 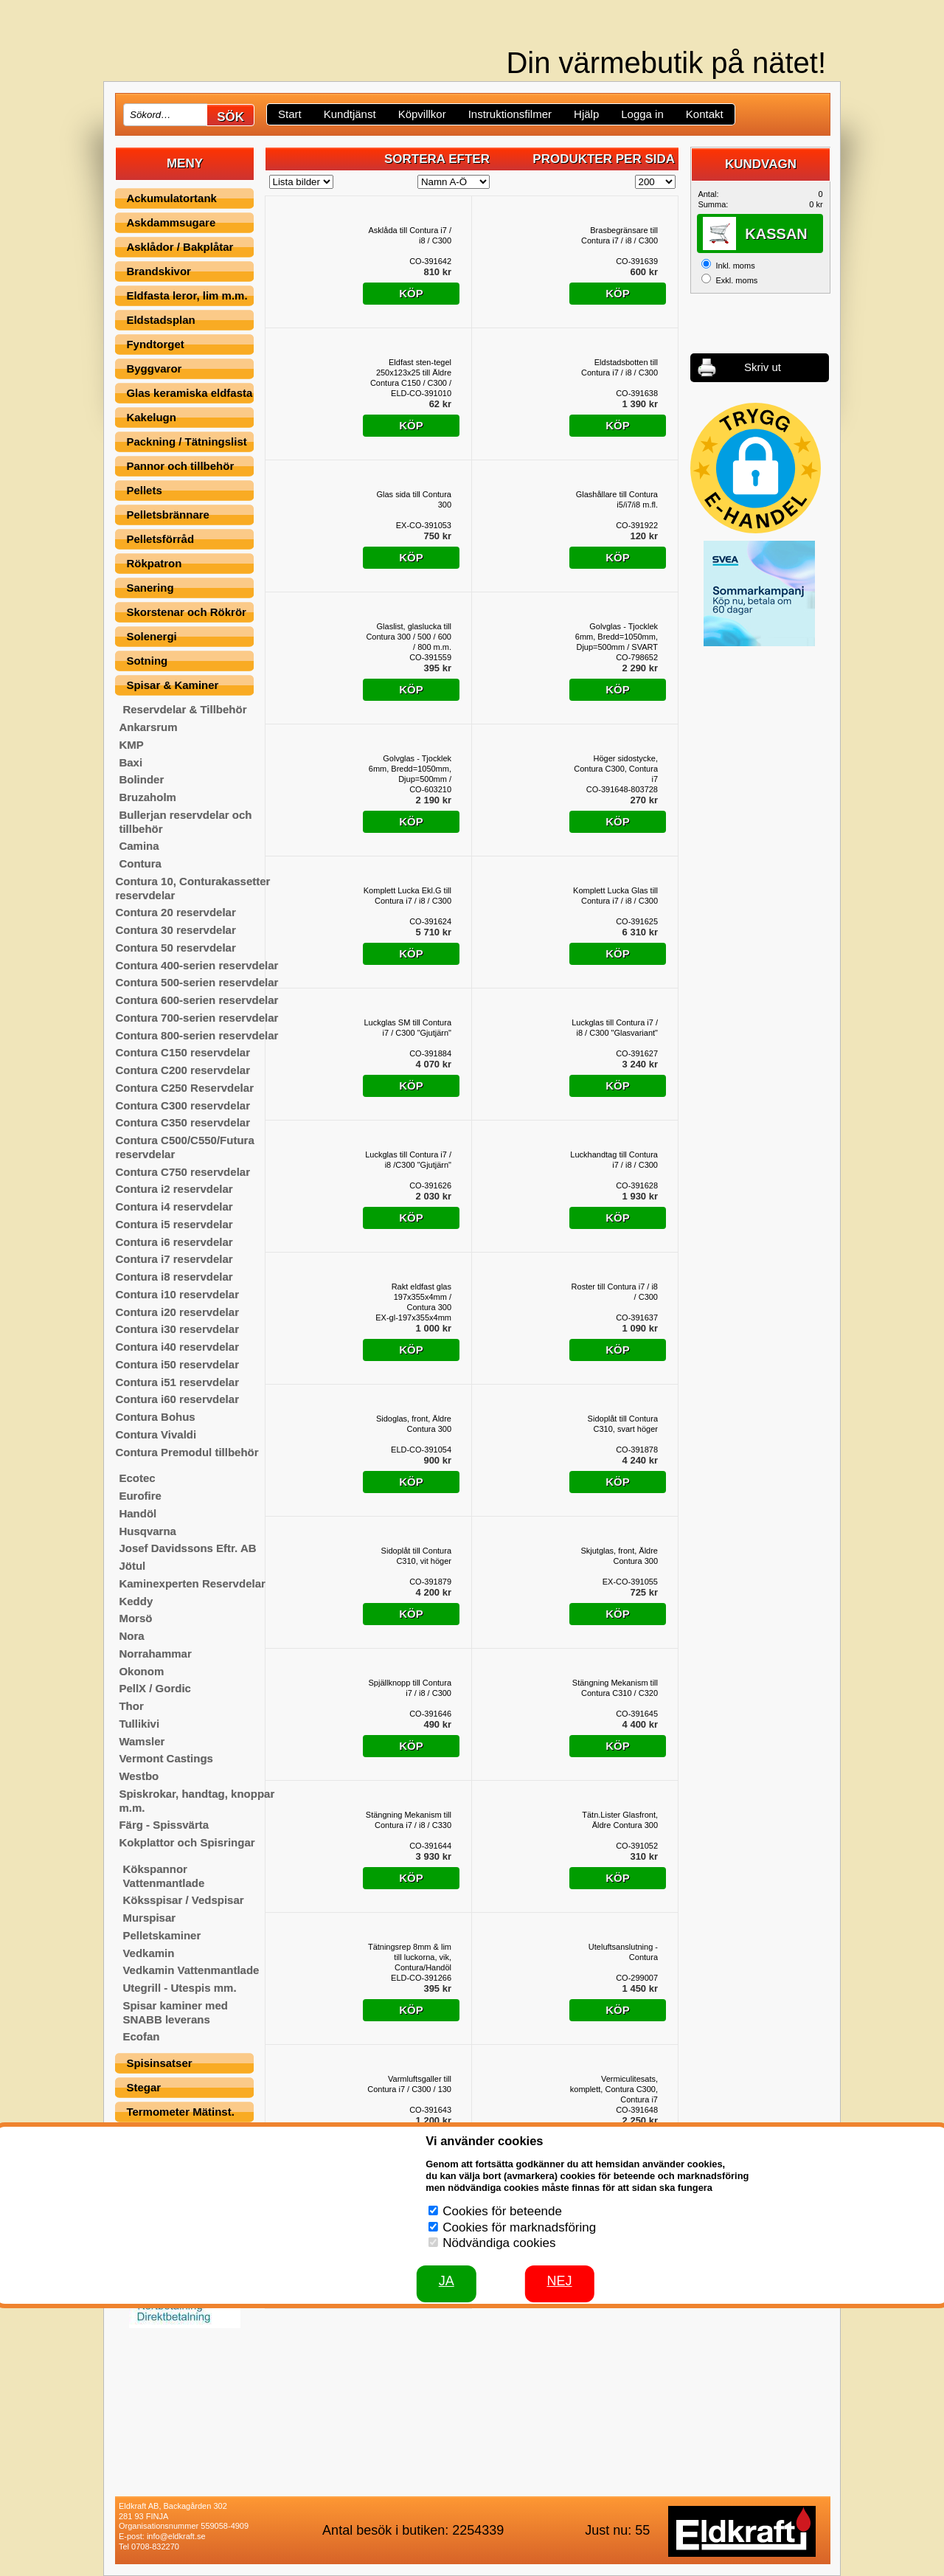 I want to click on Contura 700-serien reservdelar, so click(x=196, y=1017).